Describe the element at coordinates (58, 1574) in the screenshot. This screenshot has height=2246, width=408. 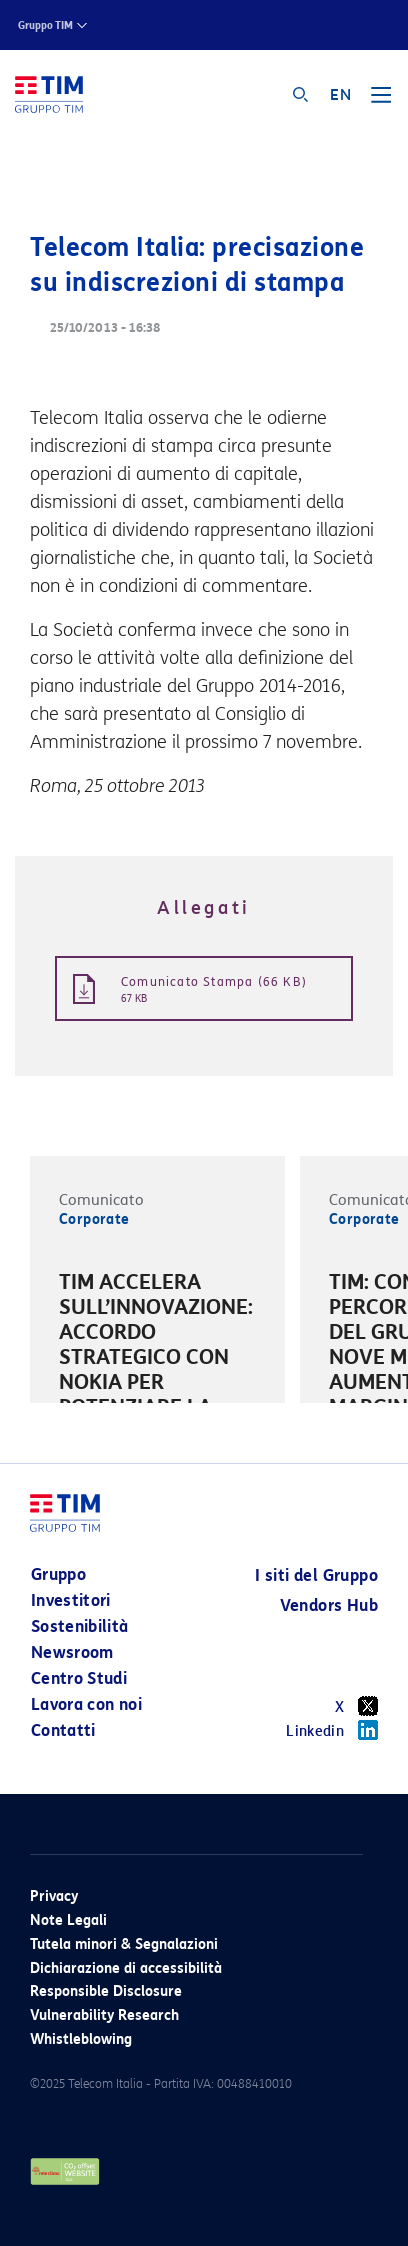
I see `Gruppo` at that location.